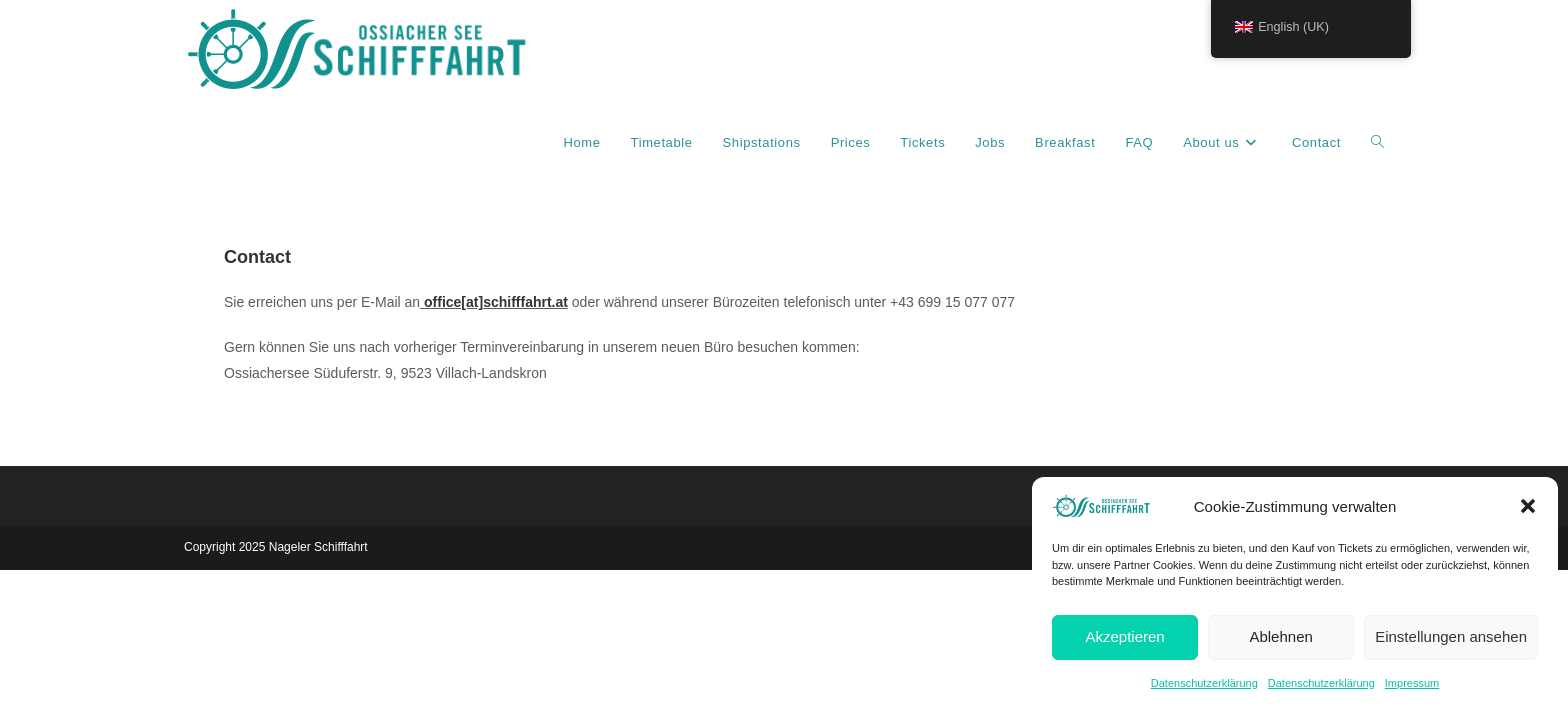 This screenshot has width=1568, height=720. What do you see at coordinates (1412, 683) in the screenshot?
I see `Impressum` at bounding box center [1412, 683].